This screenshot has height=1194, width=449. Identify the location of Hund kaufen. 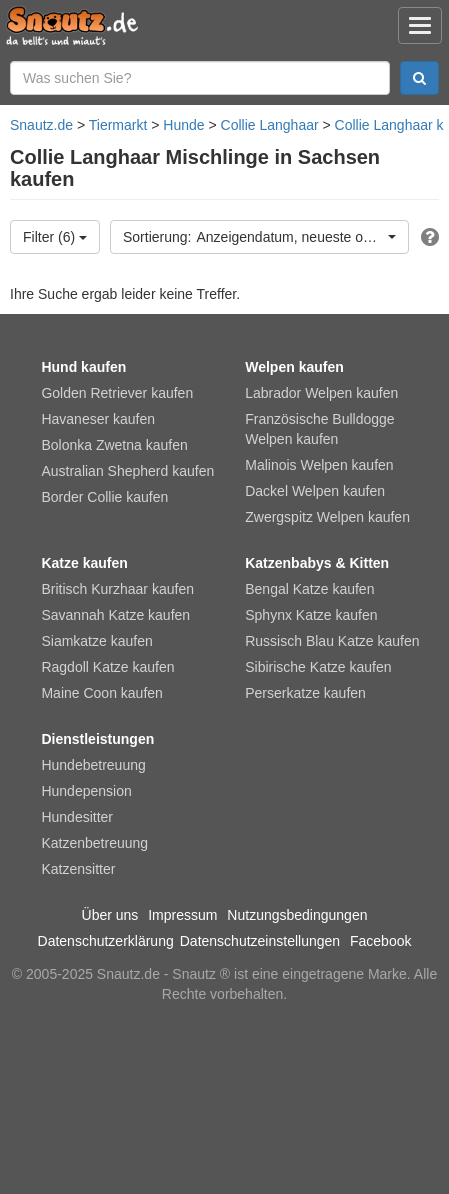
(83, 367).